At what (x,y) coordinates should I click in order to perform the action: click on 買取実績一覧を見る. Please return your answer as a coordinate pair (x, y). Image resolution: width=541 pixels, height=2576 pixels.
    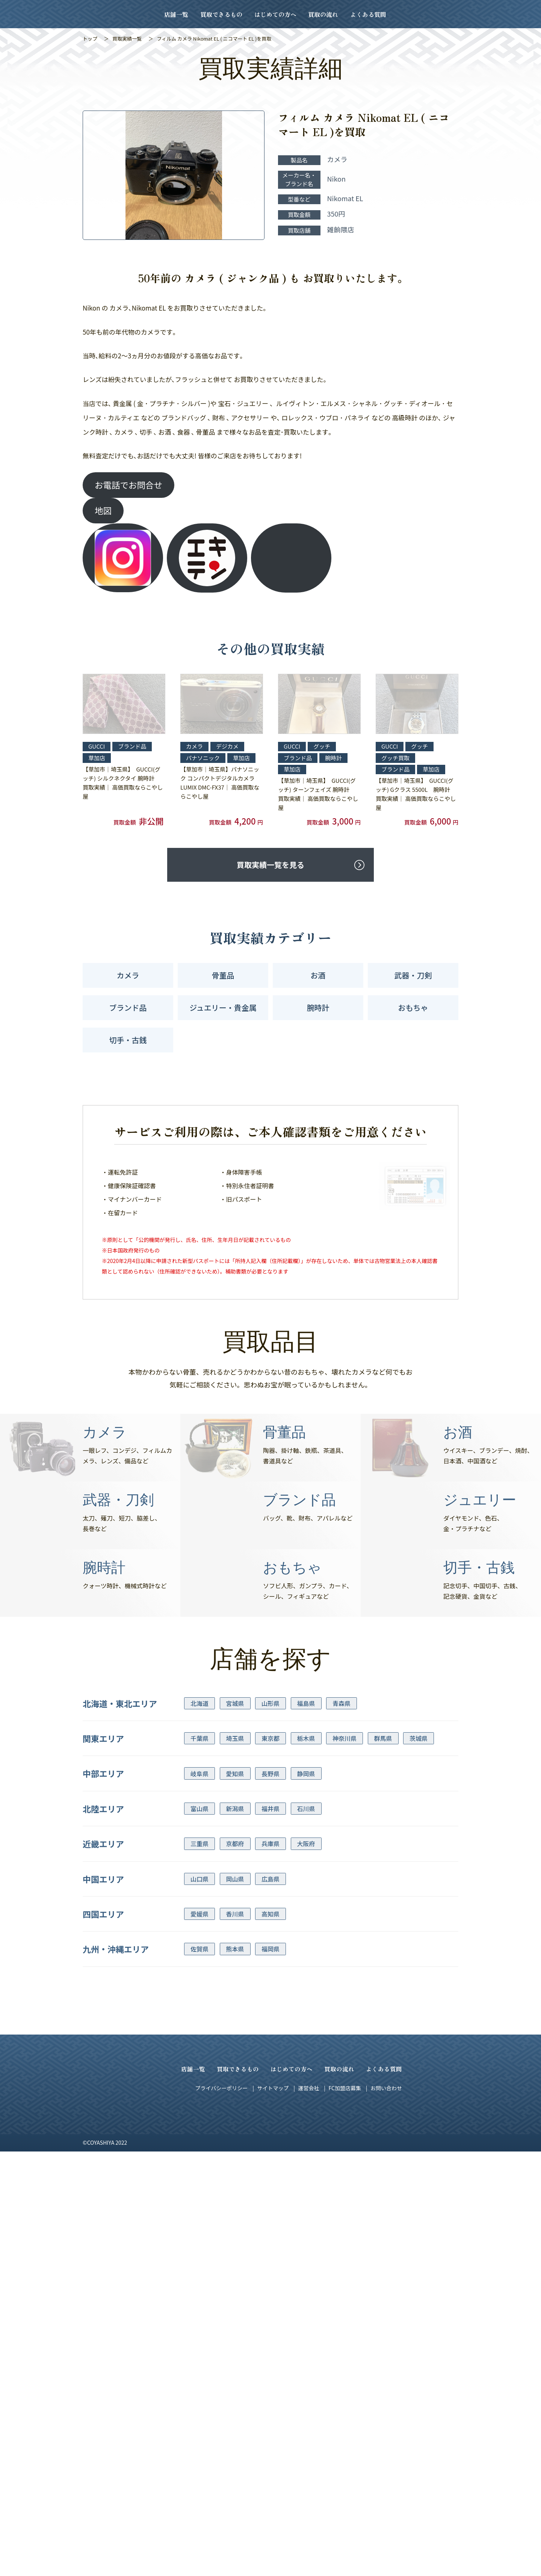
    Looking at the image, I should click on (270, 1233).